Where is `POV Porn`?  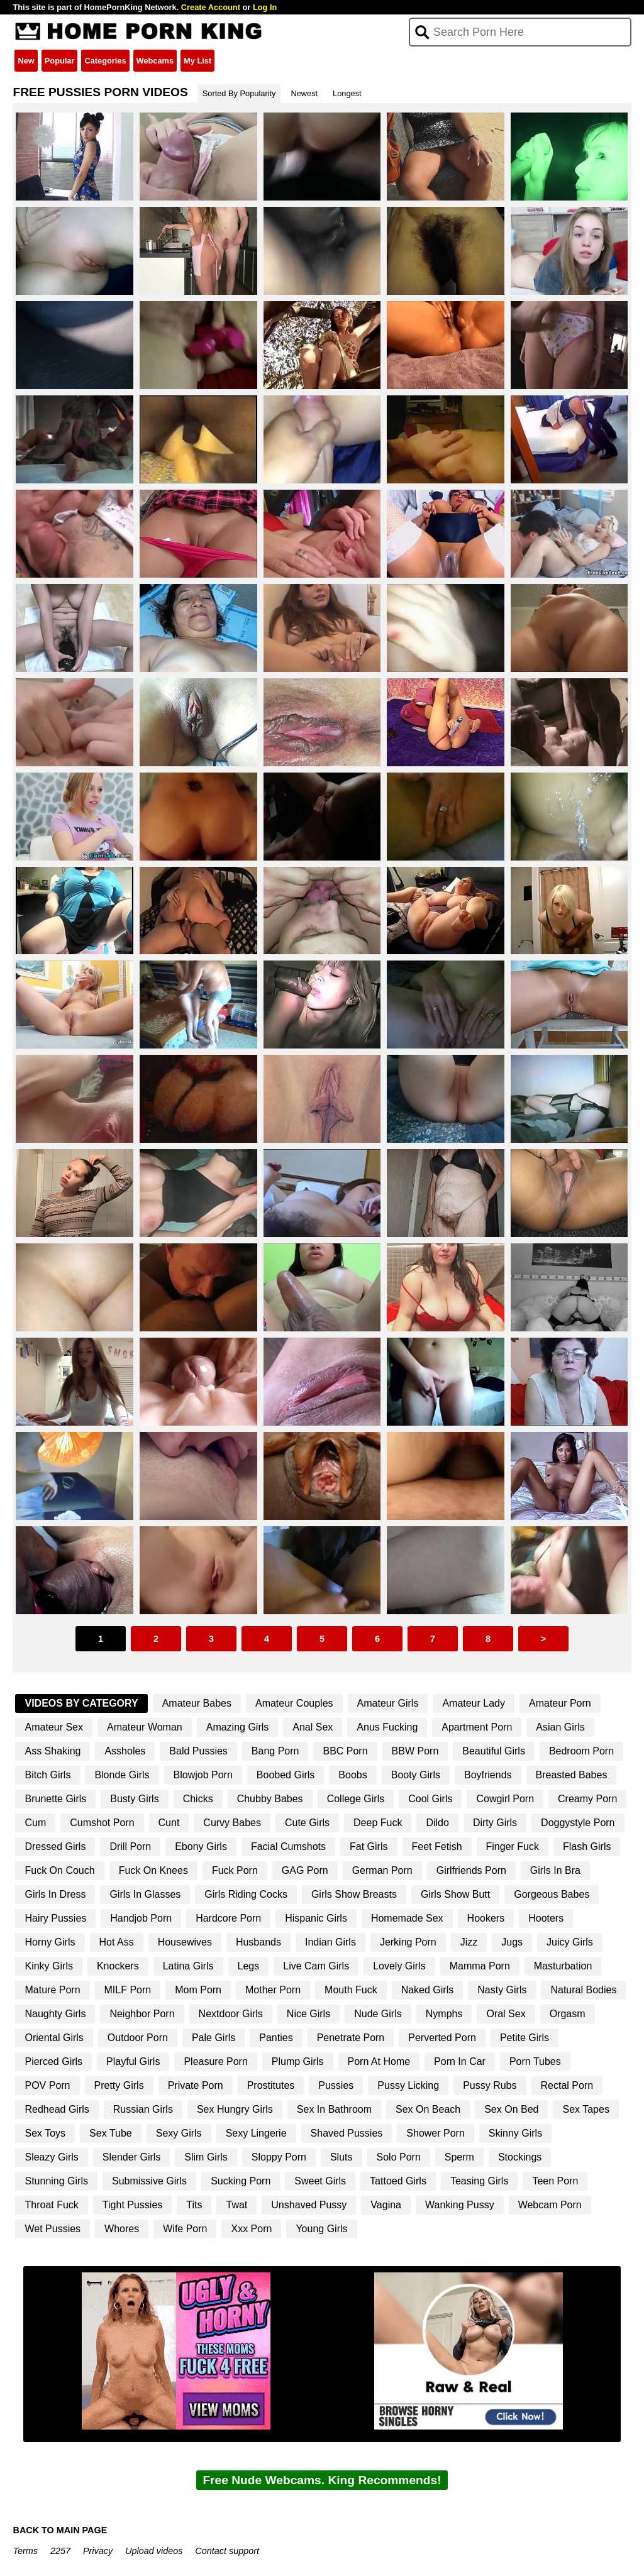
POV Porn is located at coordinates (47, 2085).